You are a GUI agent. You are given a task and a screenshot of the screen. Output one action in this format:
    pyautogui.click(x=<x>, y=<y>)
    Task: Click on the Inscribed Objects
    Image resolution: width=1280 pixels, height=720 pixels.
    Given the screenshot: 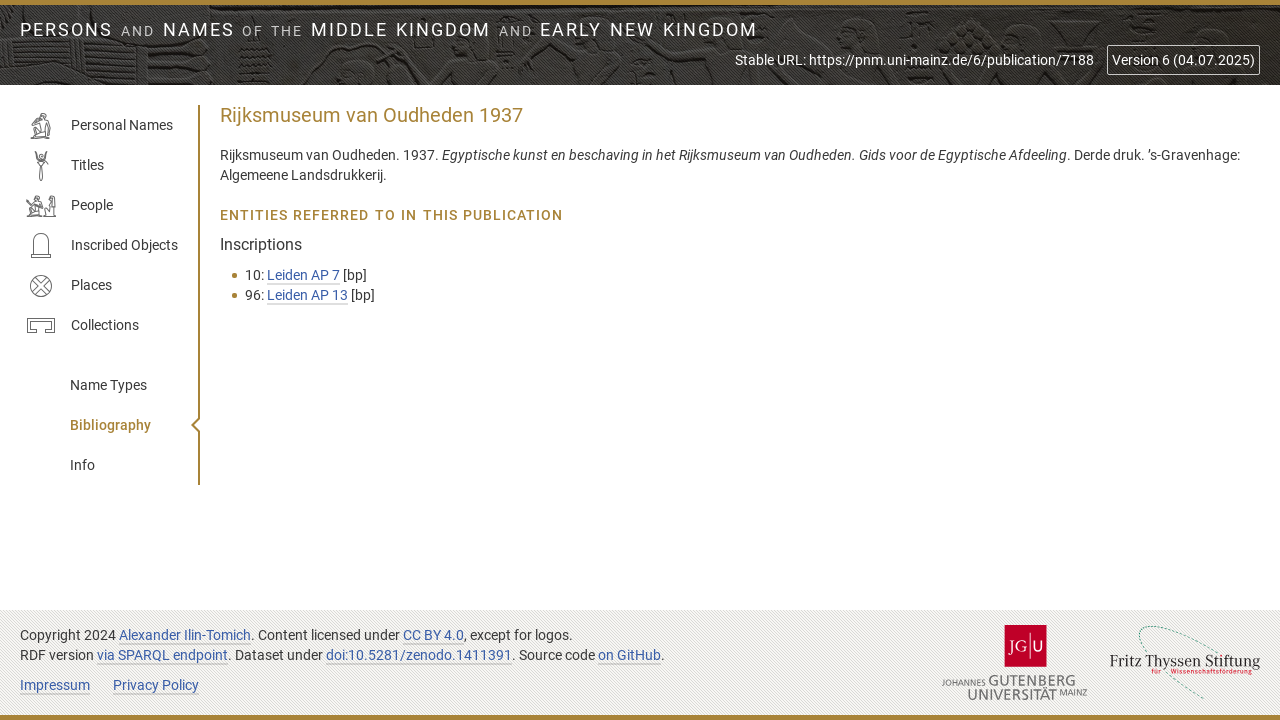 What is the action you would take?
    pyautogui.click(x=102, y=246)
    